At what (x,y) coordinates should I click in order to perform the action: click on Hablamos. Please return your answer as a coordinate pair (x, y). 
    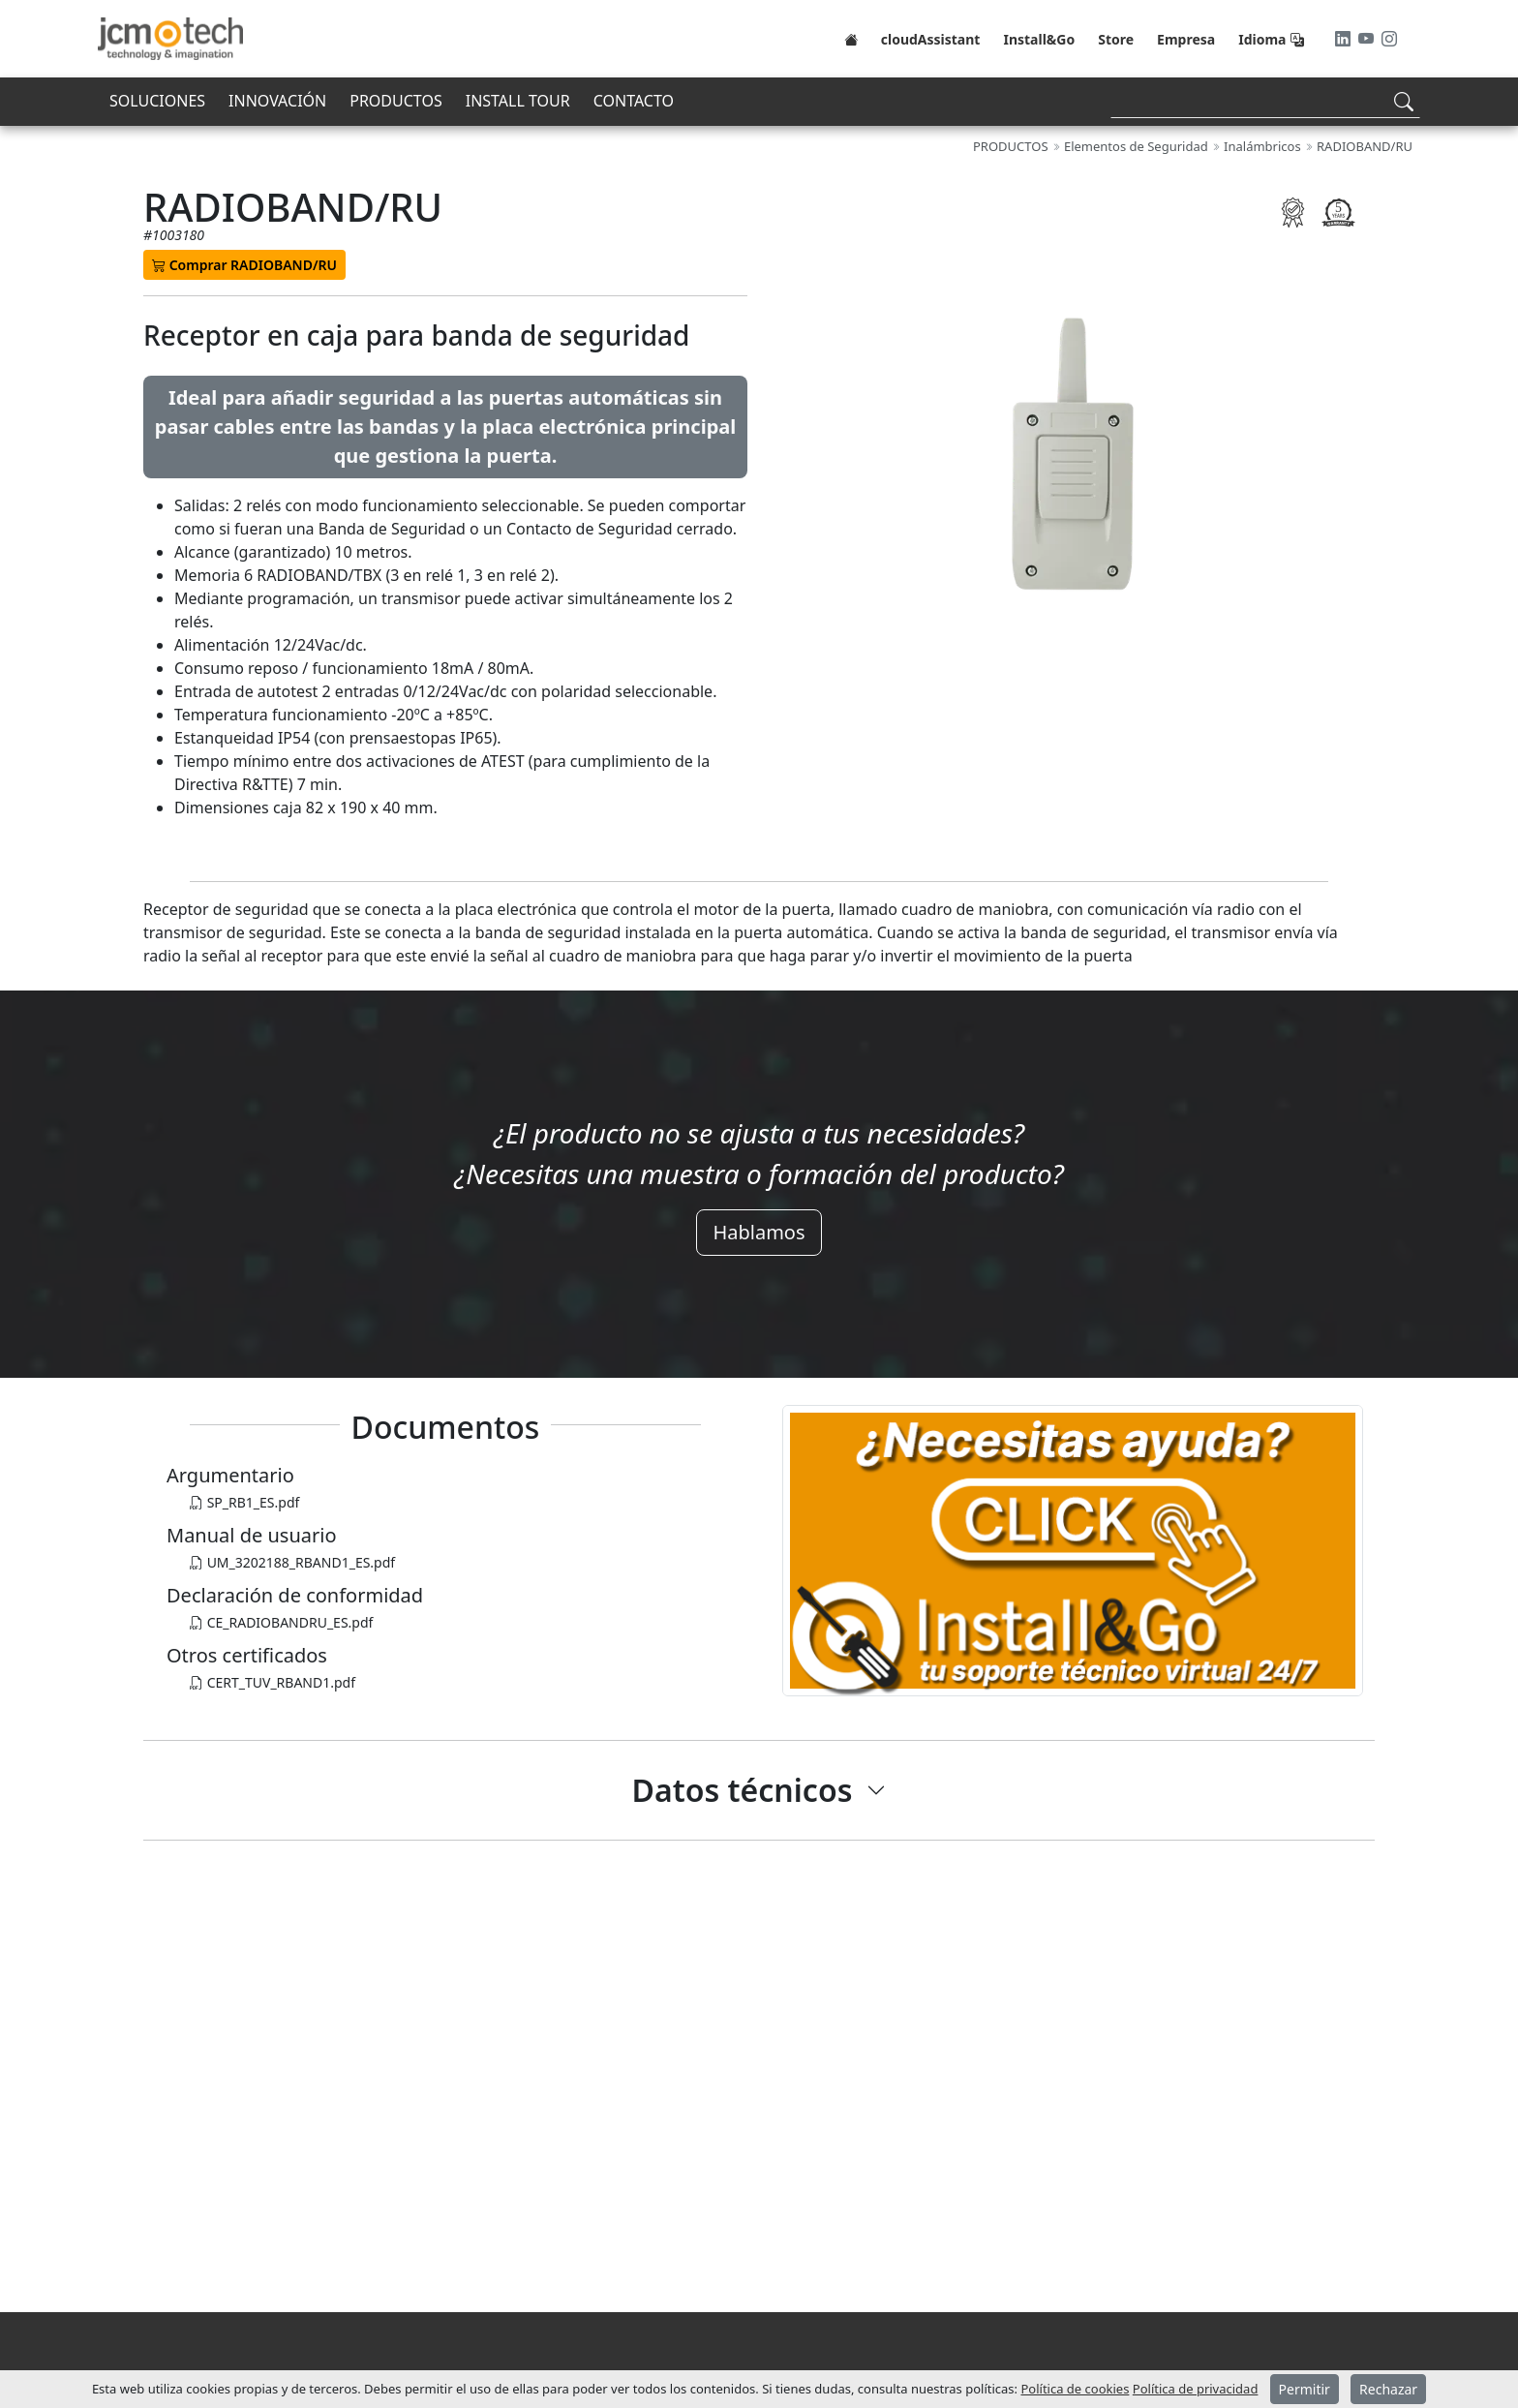
    Looking at the image, I should click on (759, 1232).